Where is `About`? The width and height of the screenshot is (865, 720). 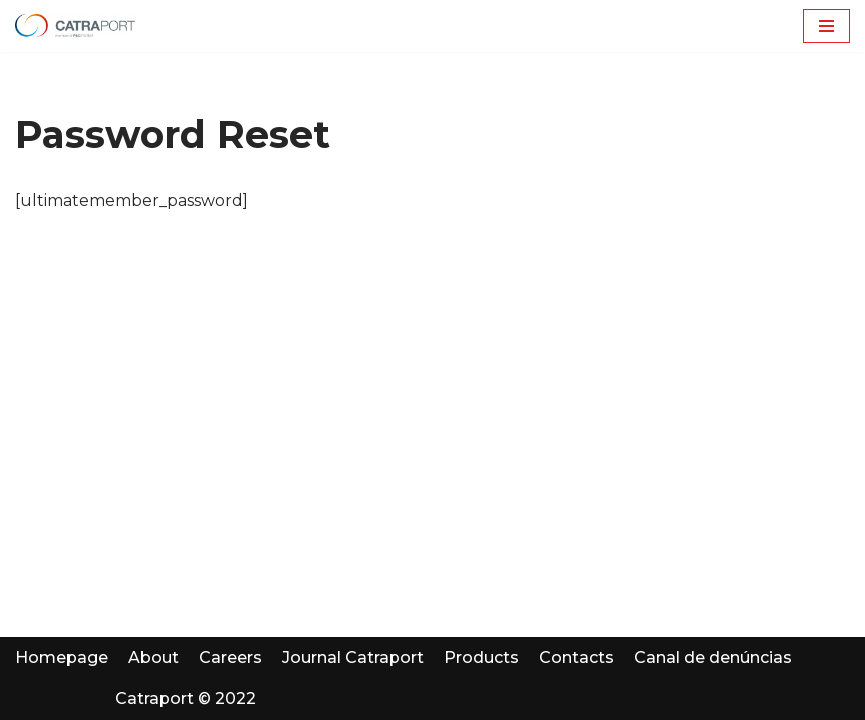 About is located at coordinates (153, 657).